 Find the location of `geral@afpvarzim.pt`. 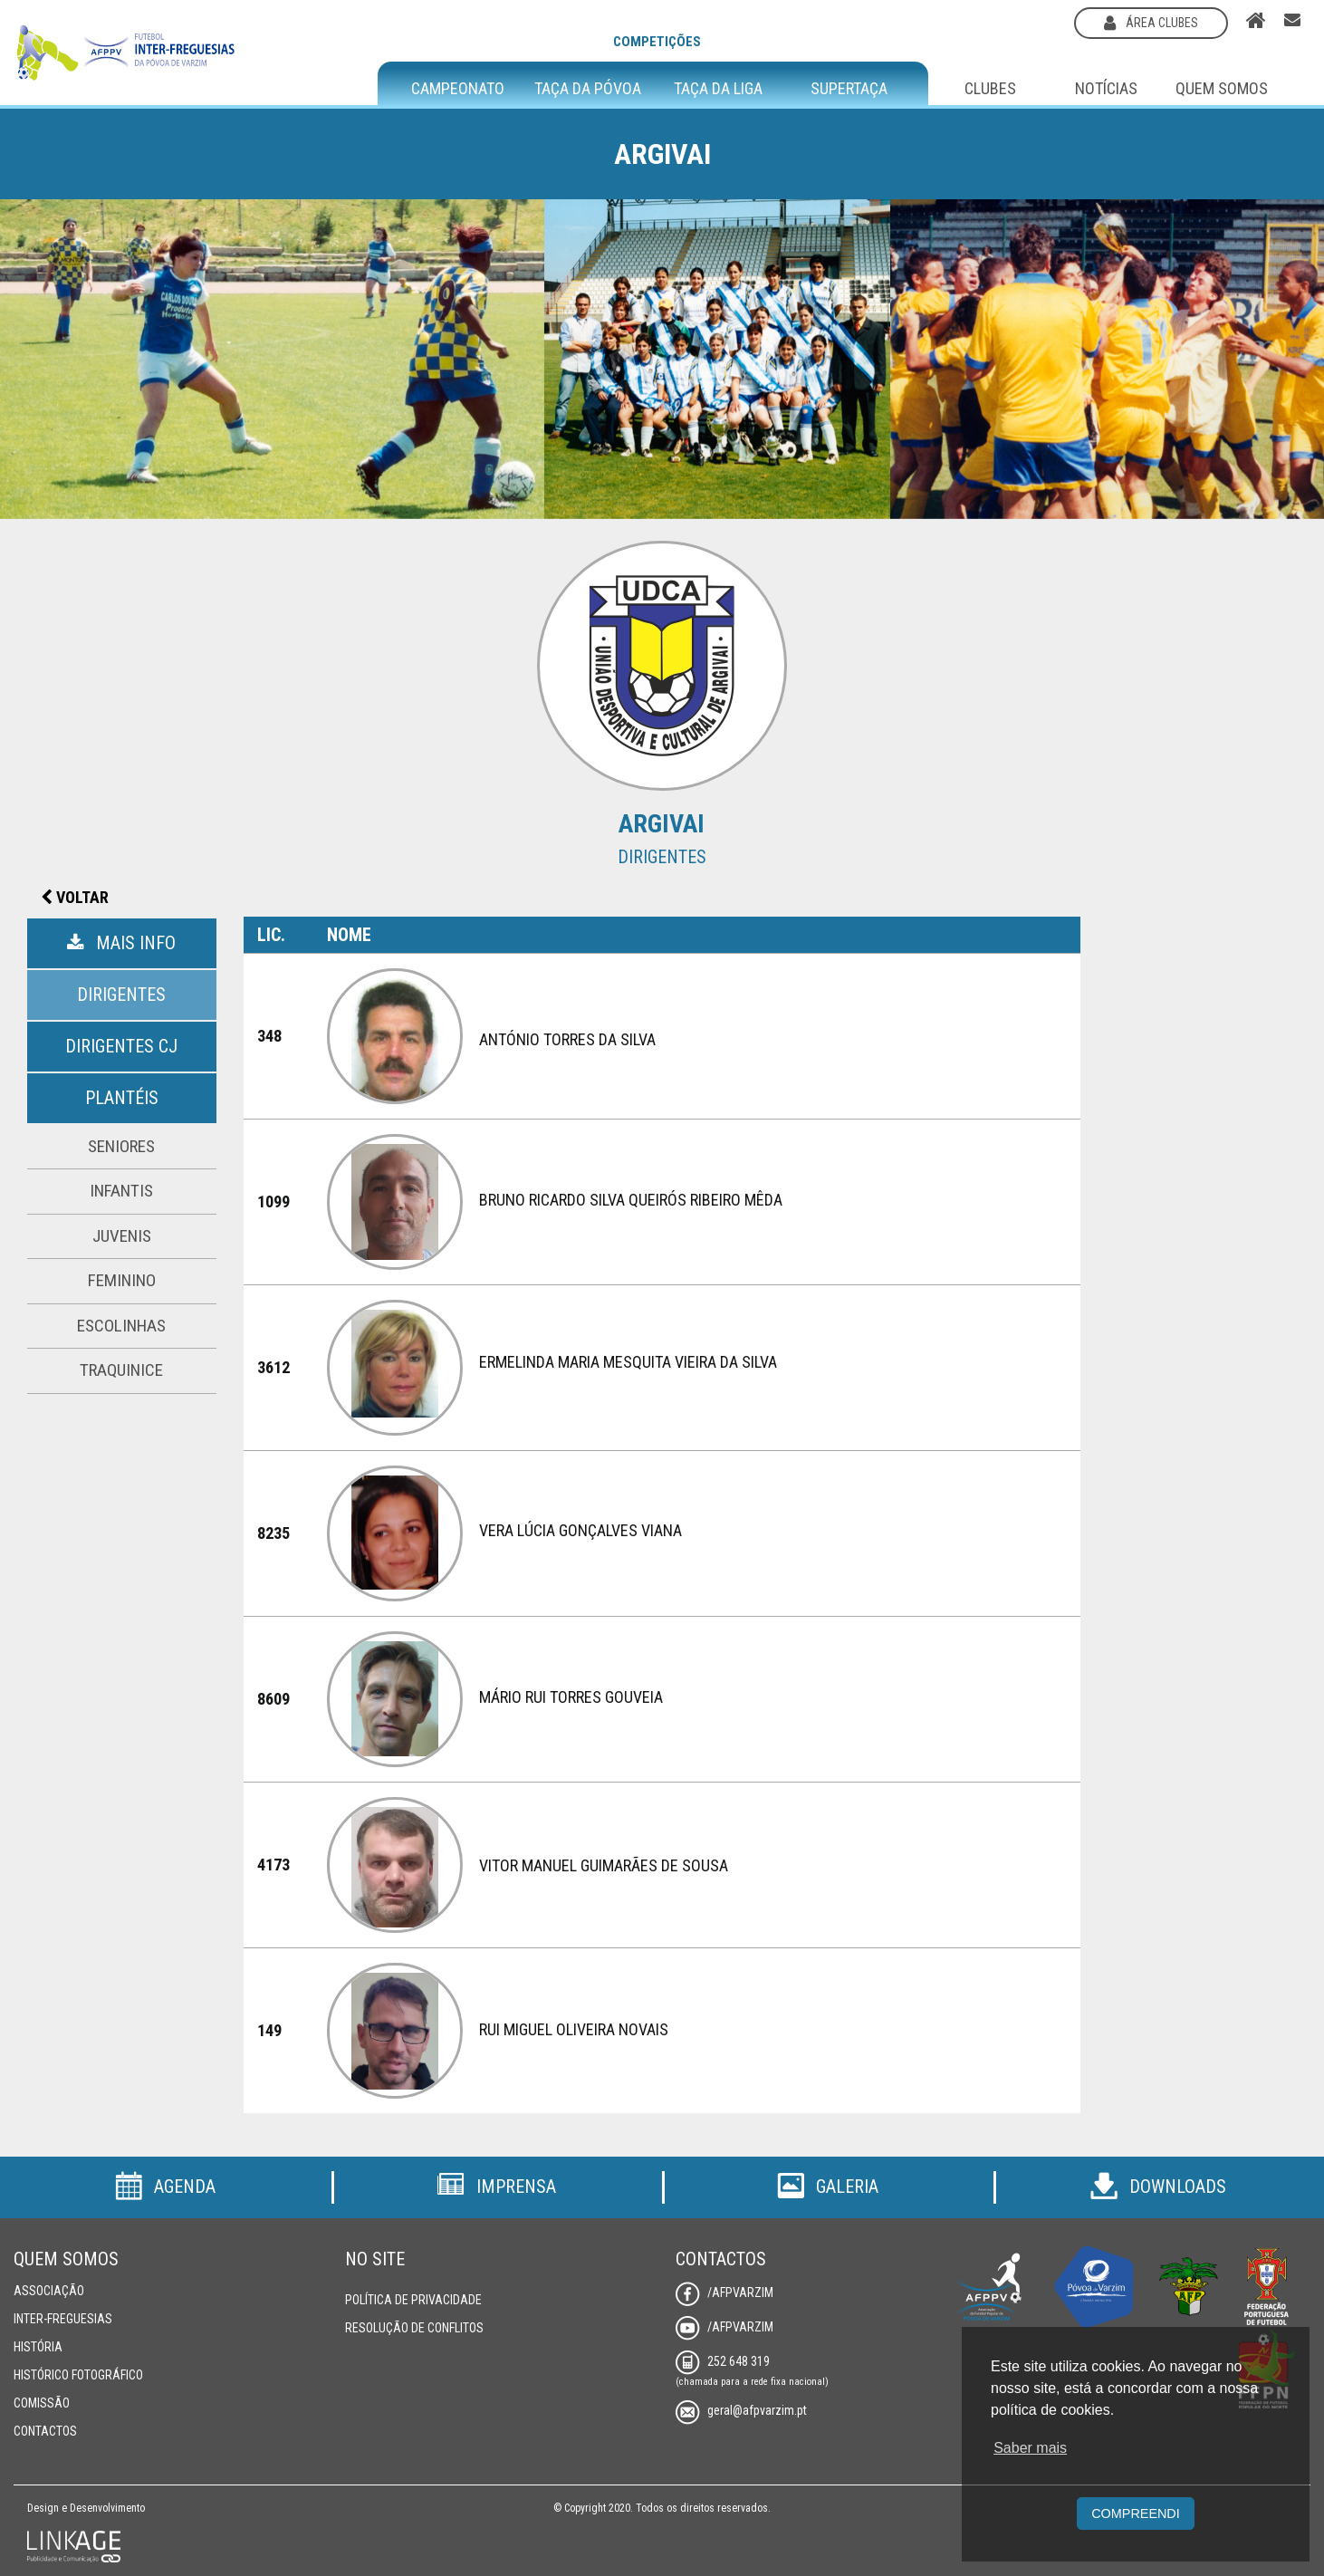

geral@afpvarzim.pt is located at coordinates (741, 2410).